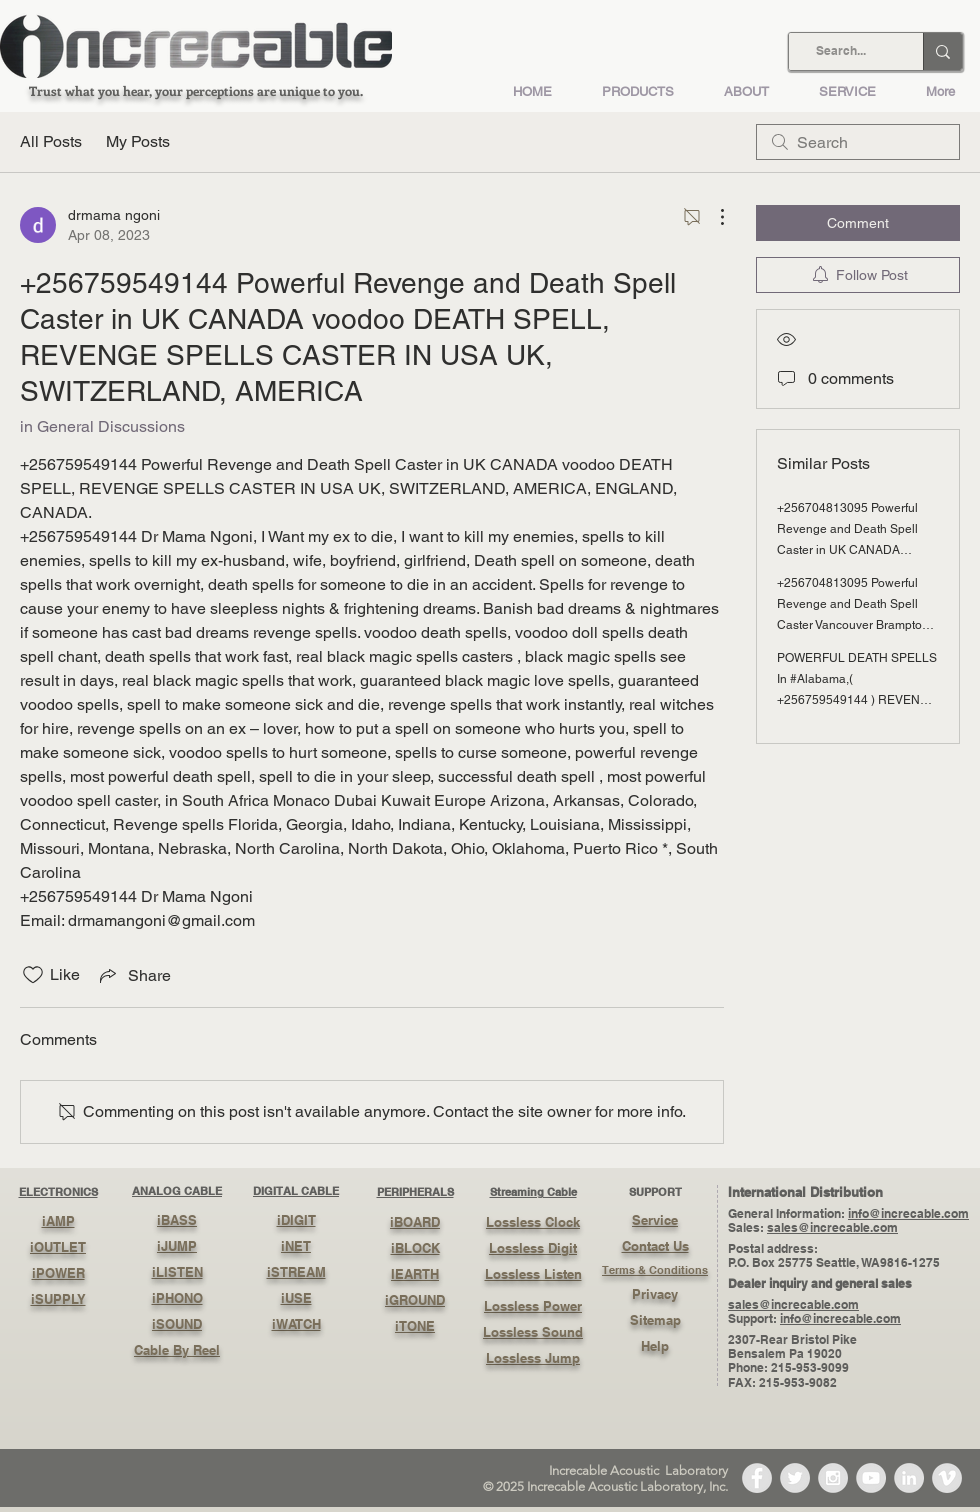 Image resolution: width=980 pixels, height=1512 pixels. I want to click on Trust what you hear, your perceptions are unique to you., so click(196, 90).